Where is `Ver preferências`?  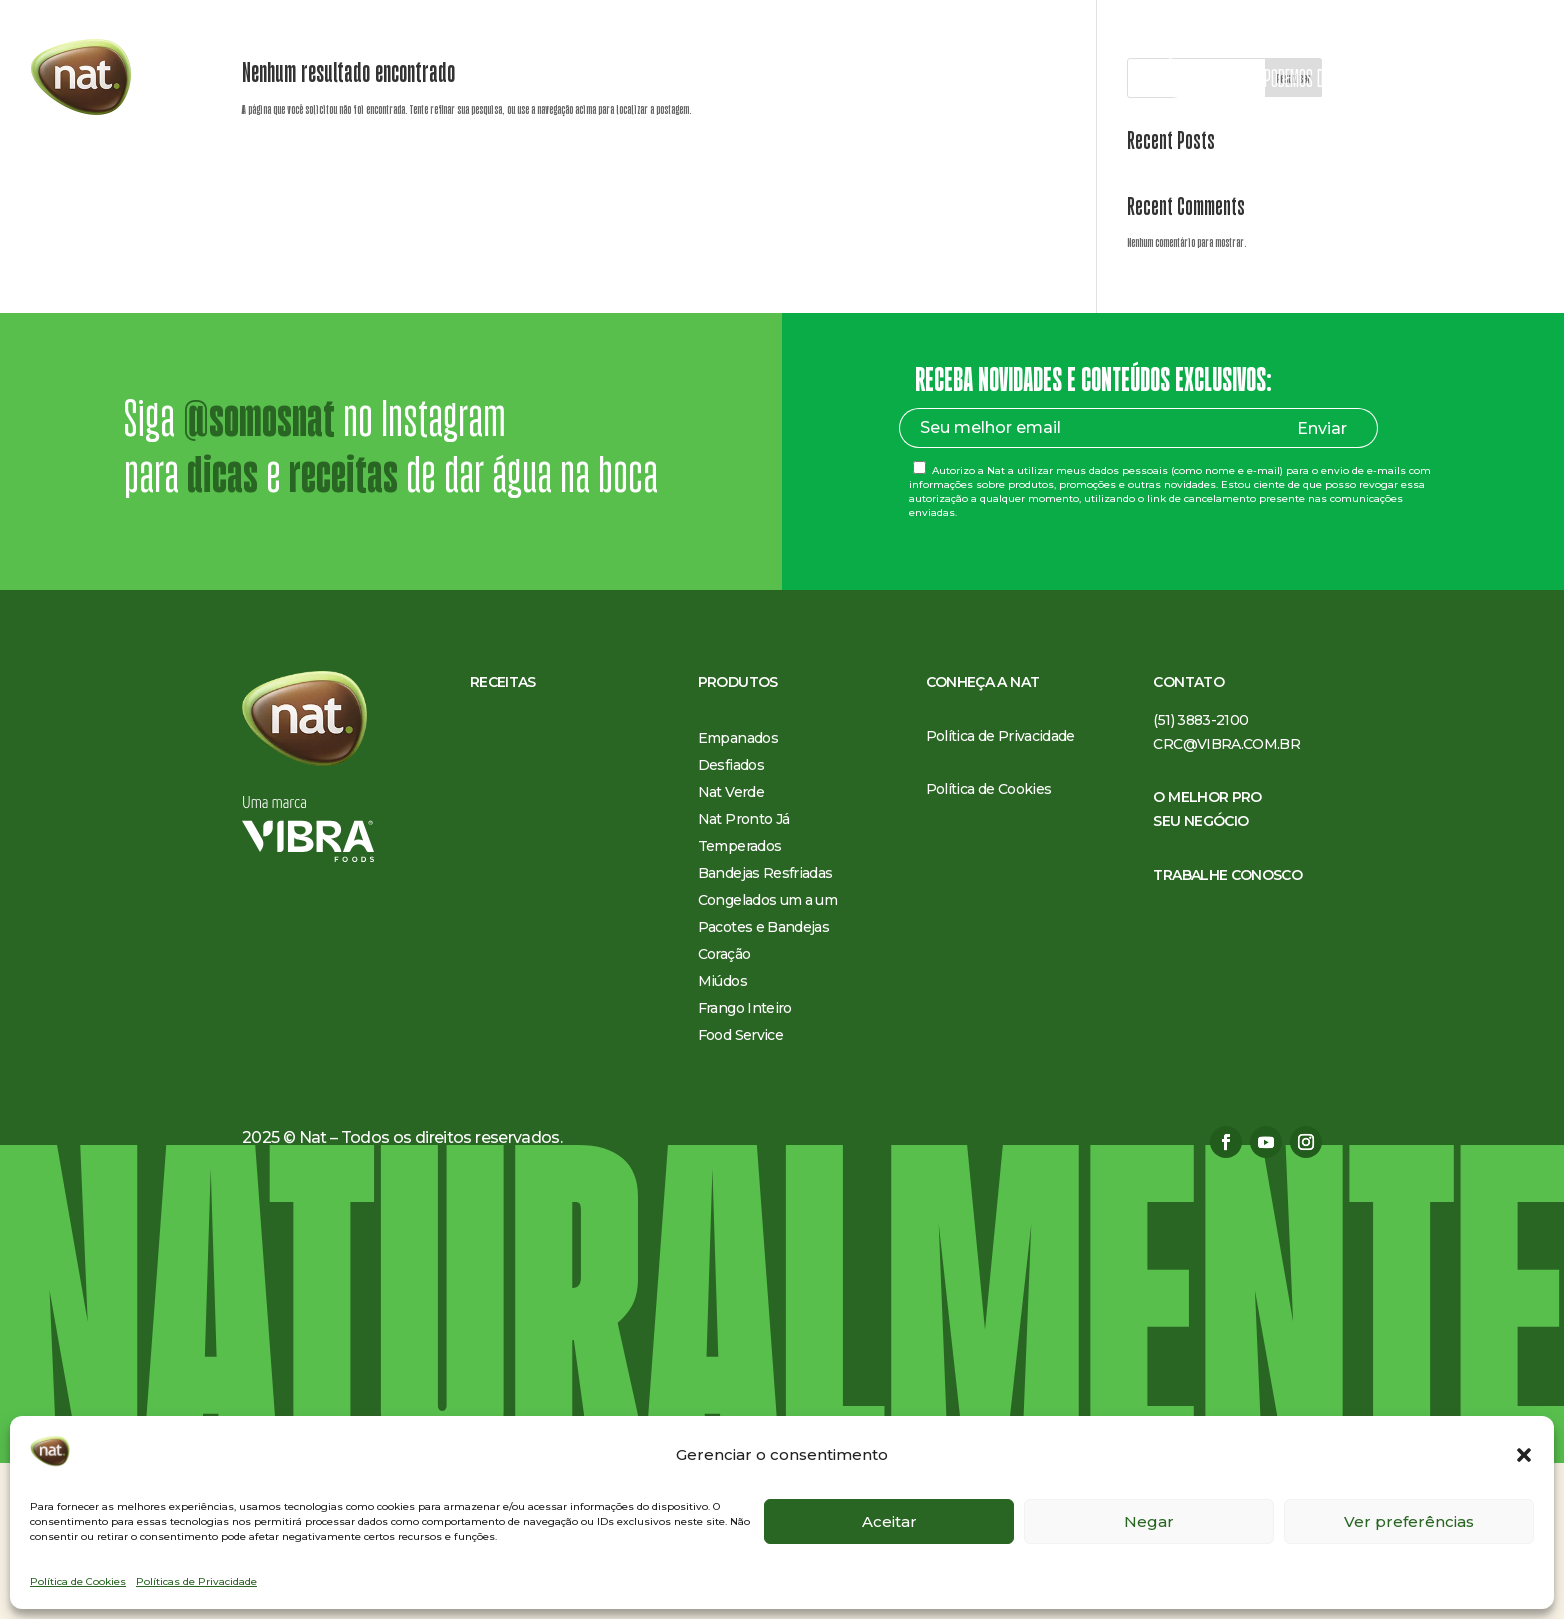 Ver preferências is located at coordinates (1409, 1521).